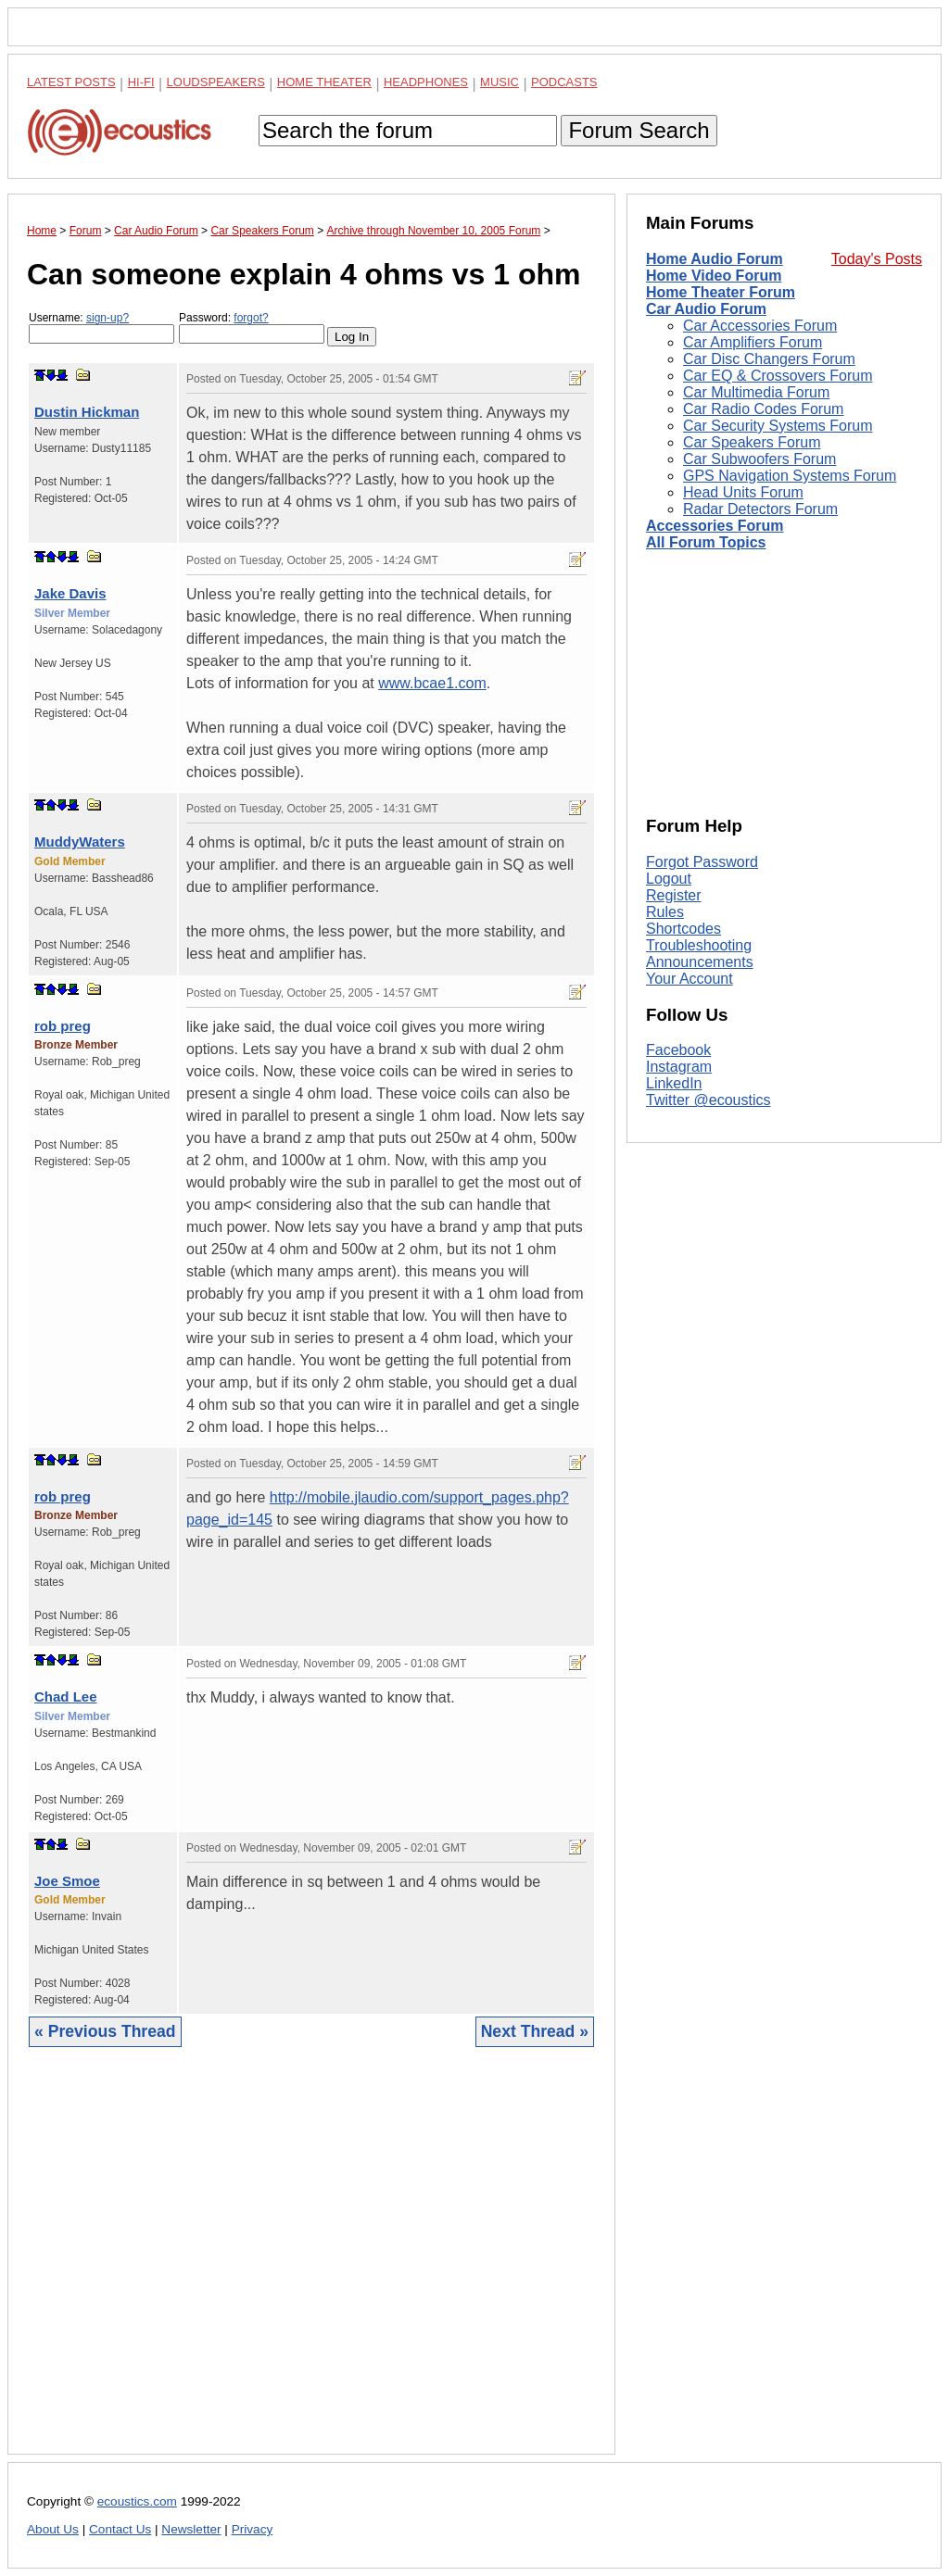 The width and height of the screenshot is (949, 2576). What do you see at coordinates (251, 327) in the screenshot?
I see `Password:` at bounding box center [251, 327].